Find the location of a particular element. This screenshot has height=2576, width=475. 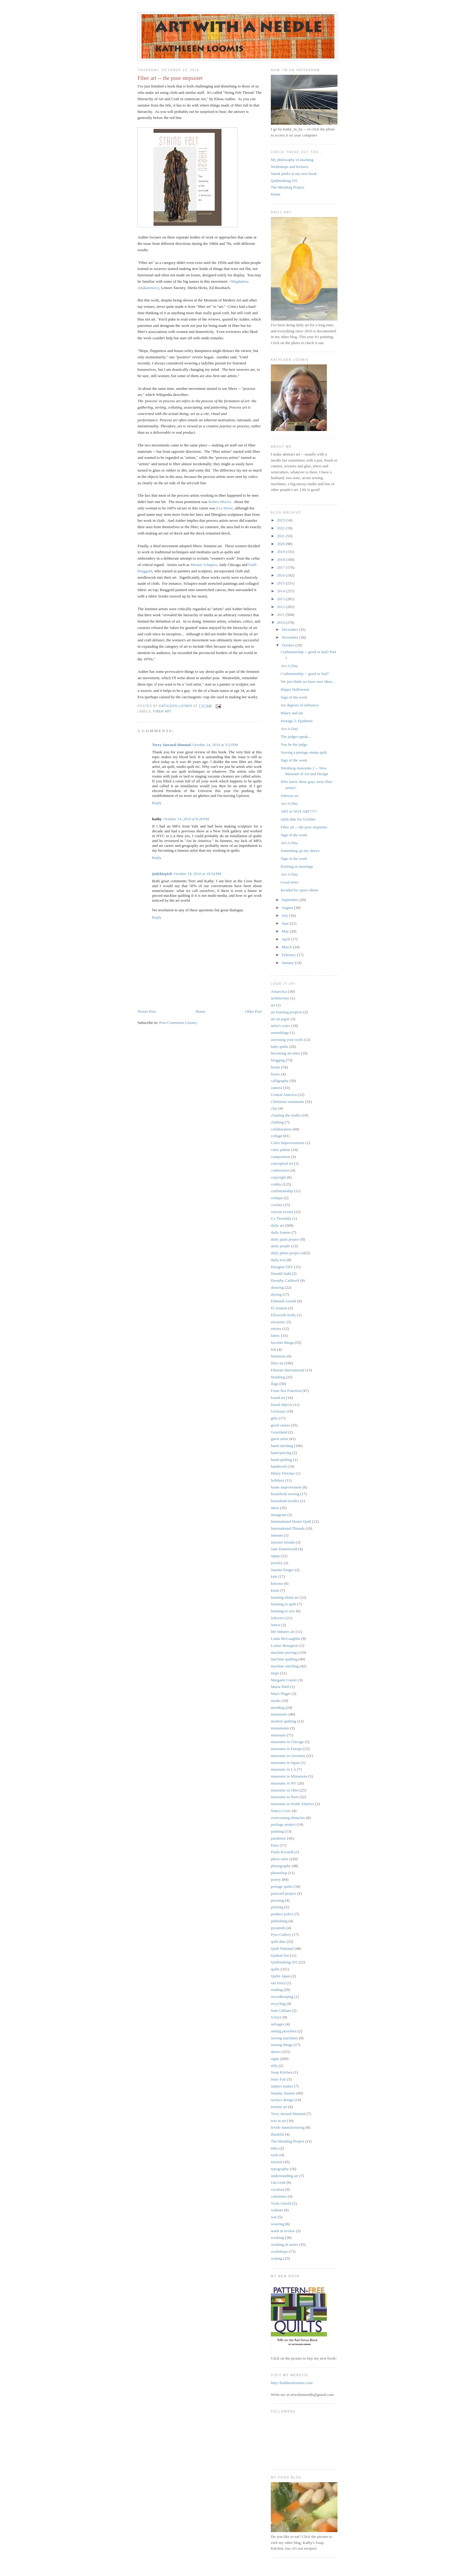

quilts is located at coordinates (275, 1969).